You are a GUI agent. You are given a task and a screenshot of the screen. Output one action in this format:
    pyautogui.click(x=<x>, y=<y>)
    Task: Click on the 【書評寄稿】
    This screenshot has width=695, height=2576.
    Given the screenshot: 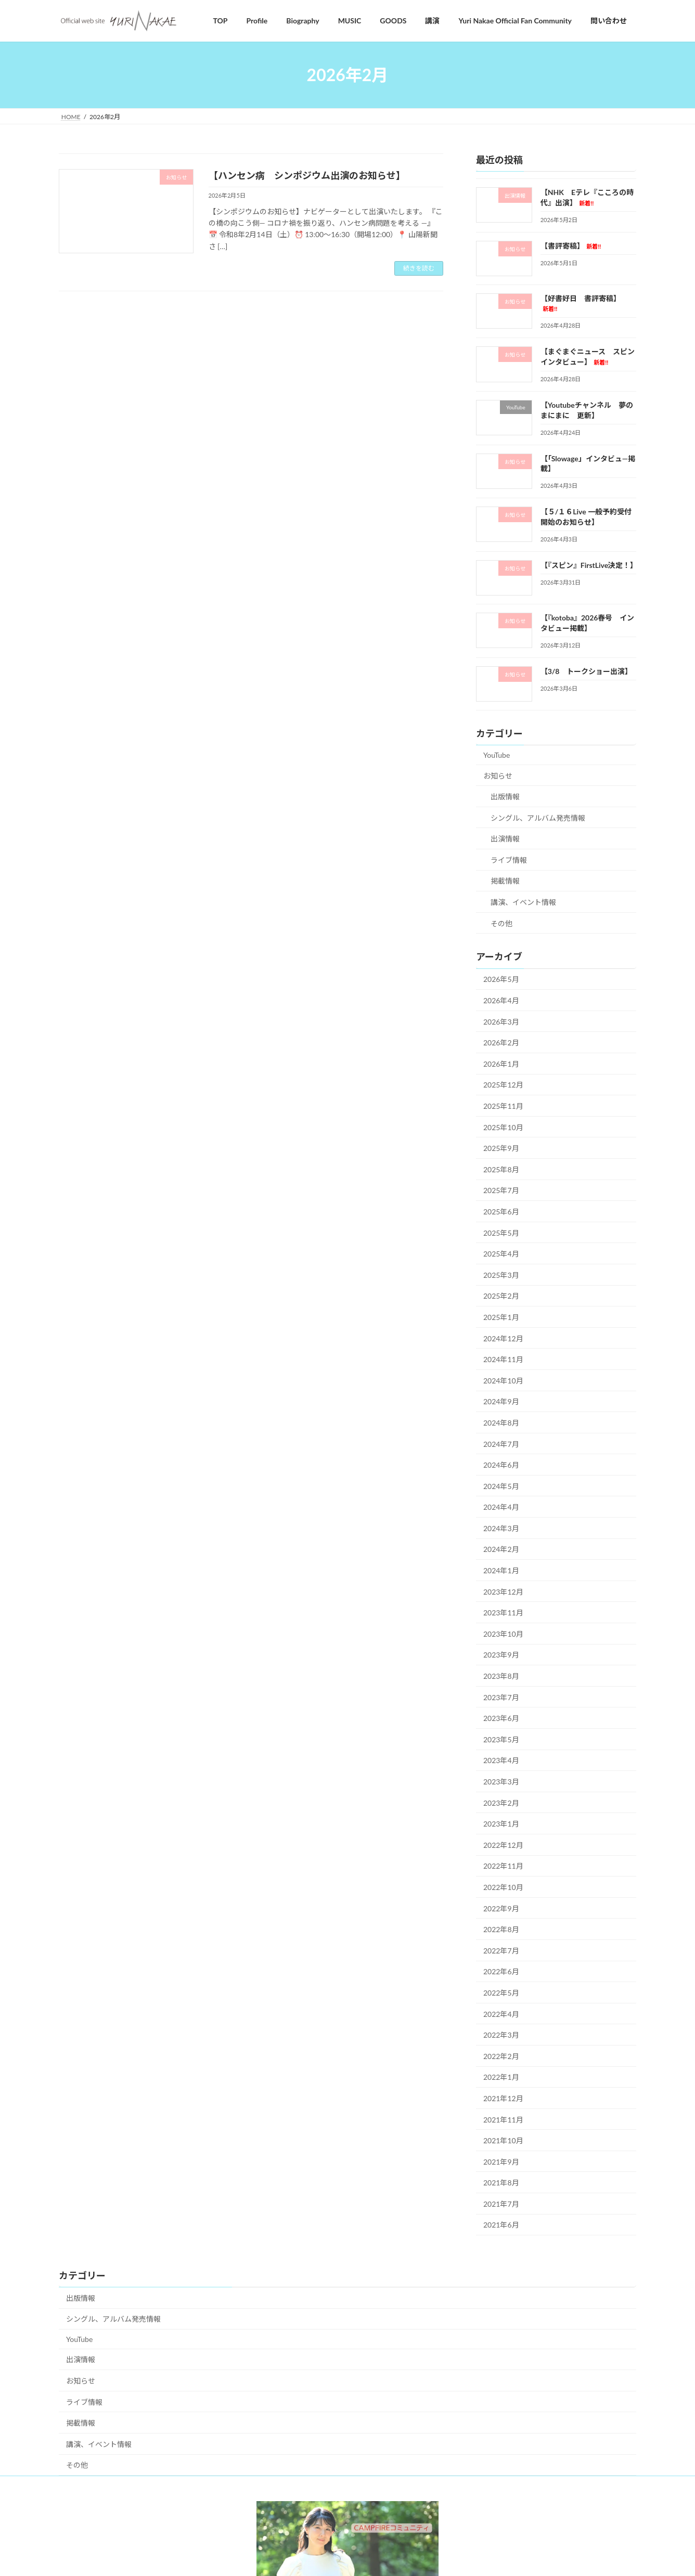 What is the action you would take?
    pyautogui.click(x=570, y=245)
    